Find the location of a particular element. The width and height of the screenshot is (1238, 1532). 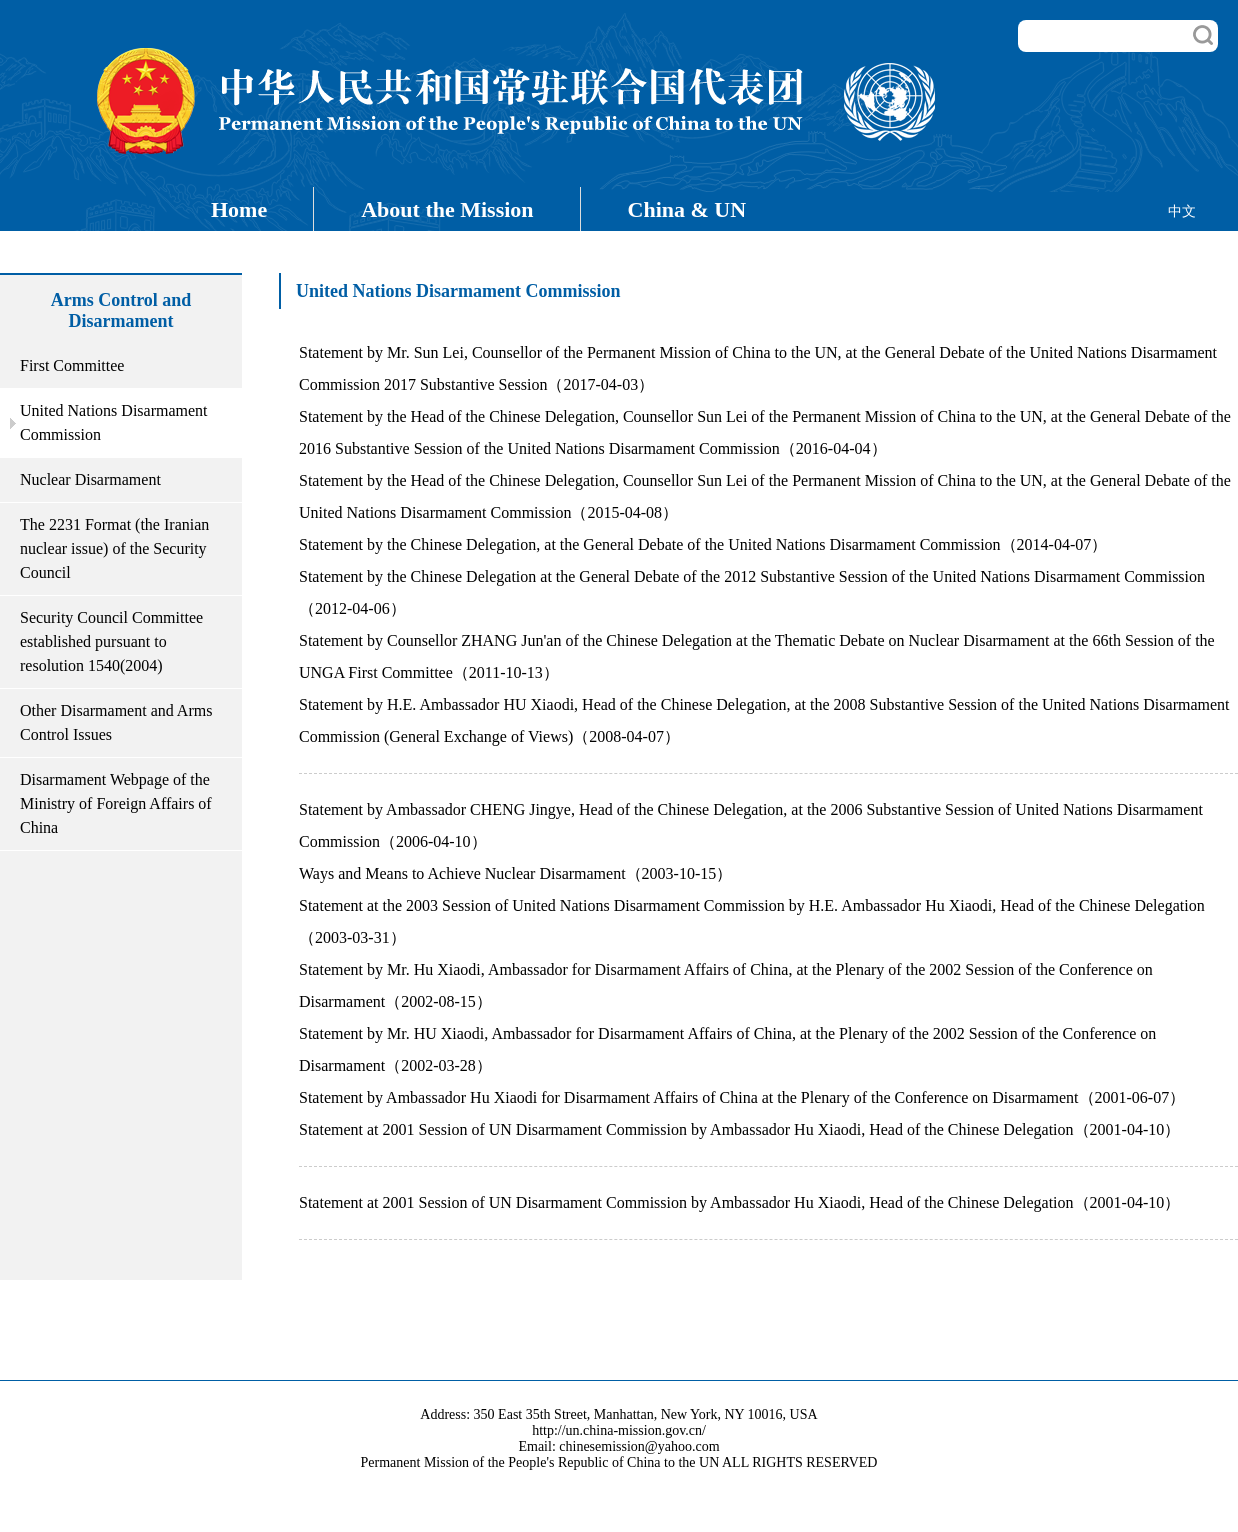

Ways and Means to Achieve Nuclear Disarmament（2003-10-15） is located at coordinates (515, 873).